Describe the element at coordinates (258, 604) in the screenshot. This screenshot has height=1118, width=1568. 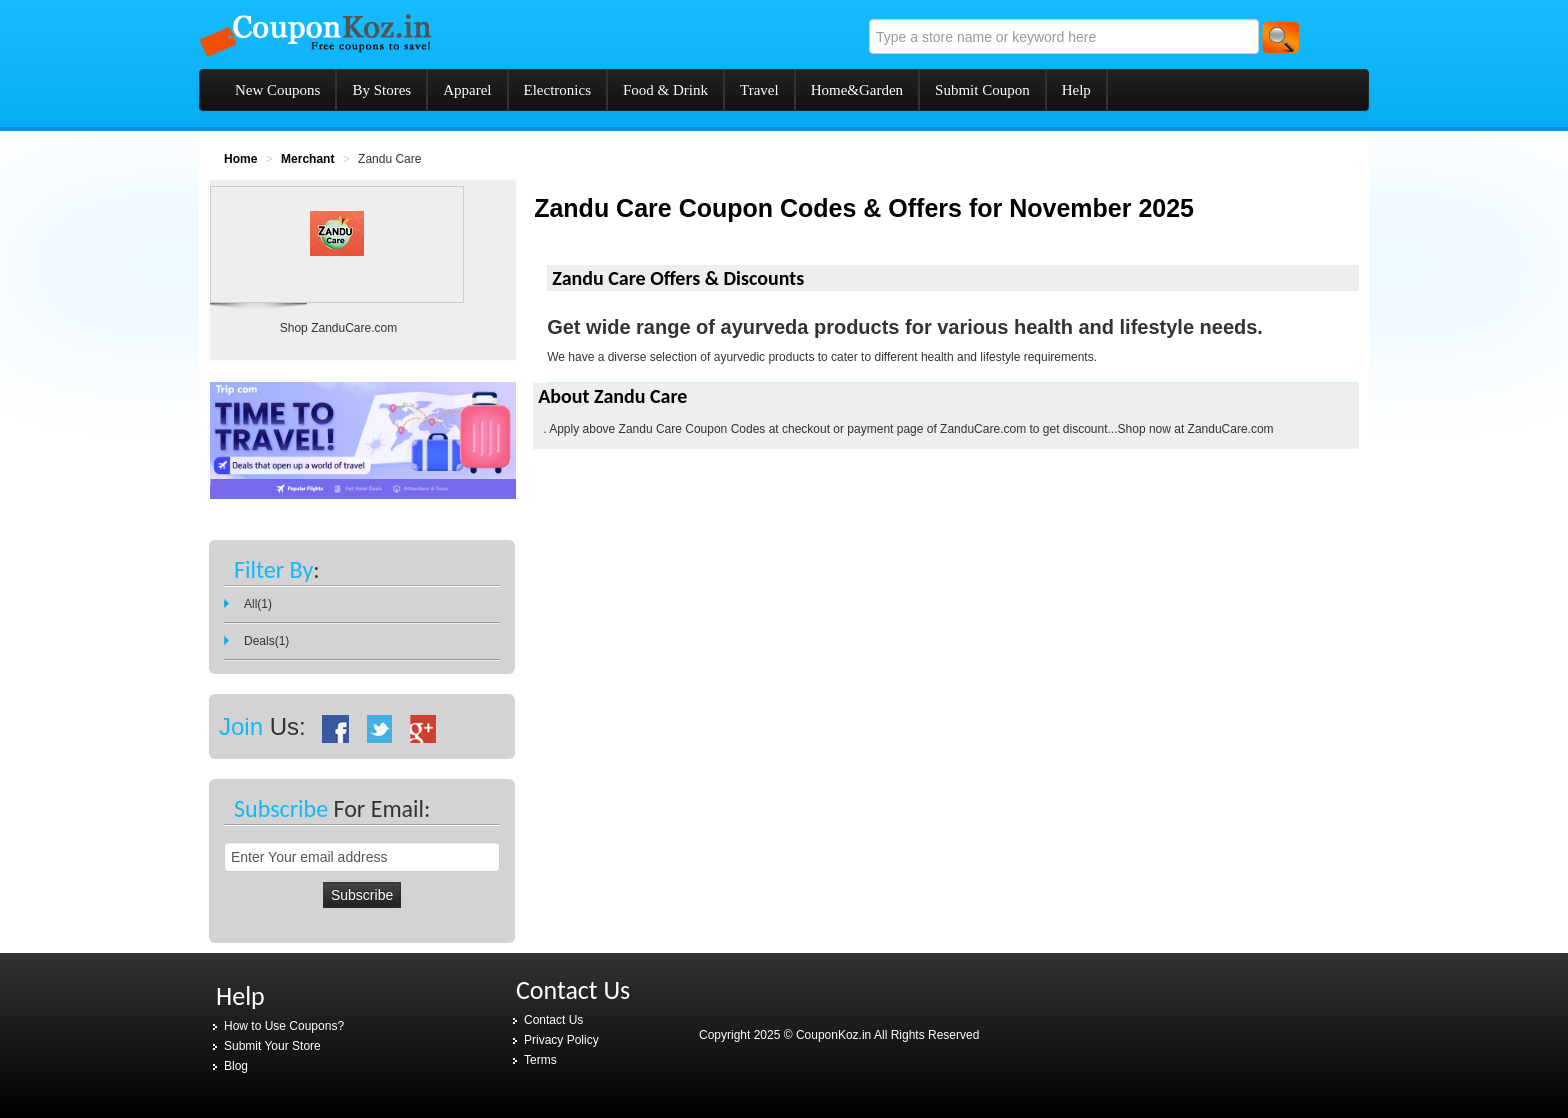
I see `All(1)` at that location.